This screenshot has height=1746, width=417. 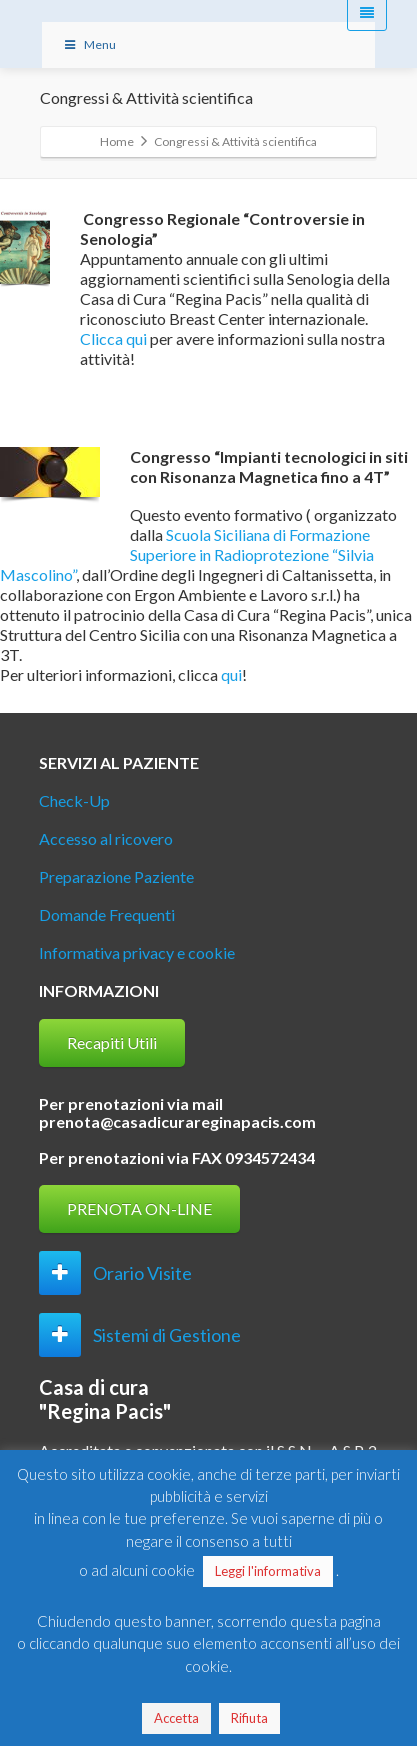 I want to click on Domande Frequenti, so click(x=107, y=914).